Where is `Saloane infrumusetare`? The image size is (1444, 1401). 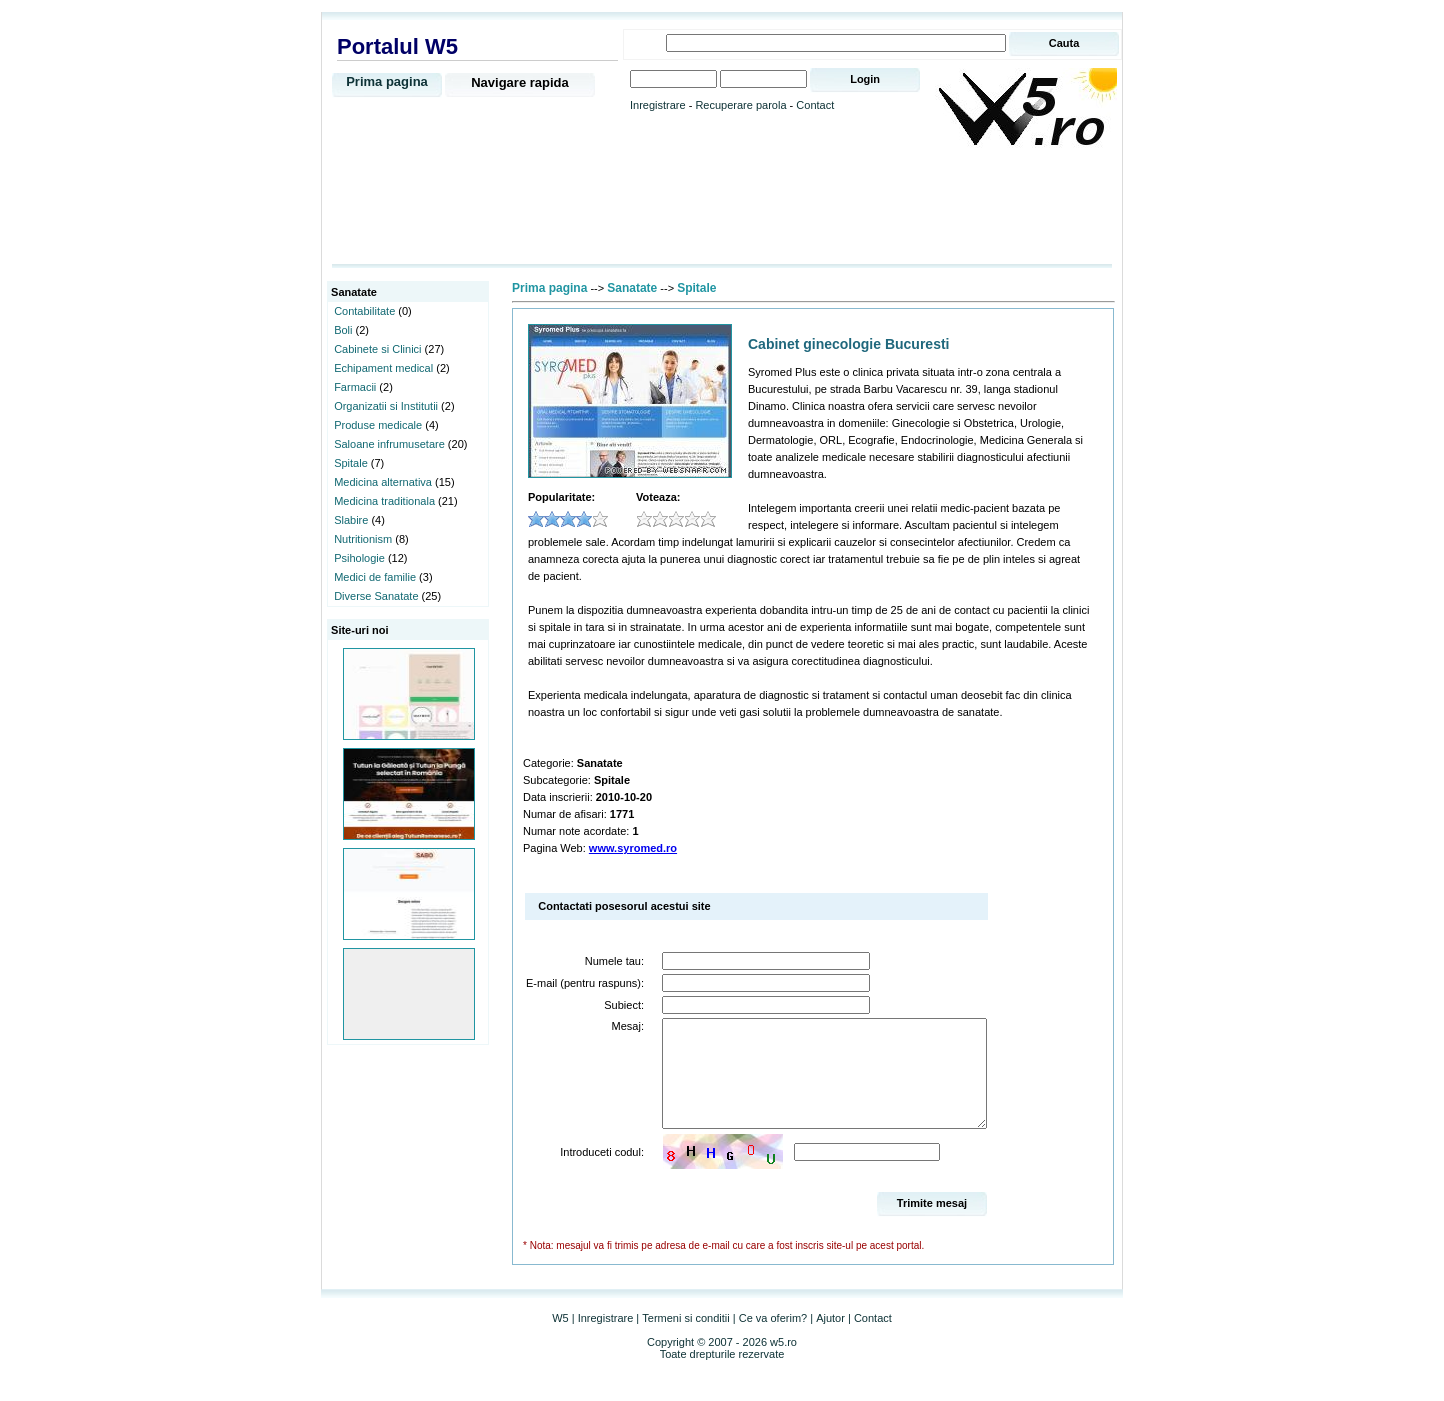
Saloane infrumusetare is located at coordinates (389, 444).